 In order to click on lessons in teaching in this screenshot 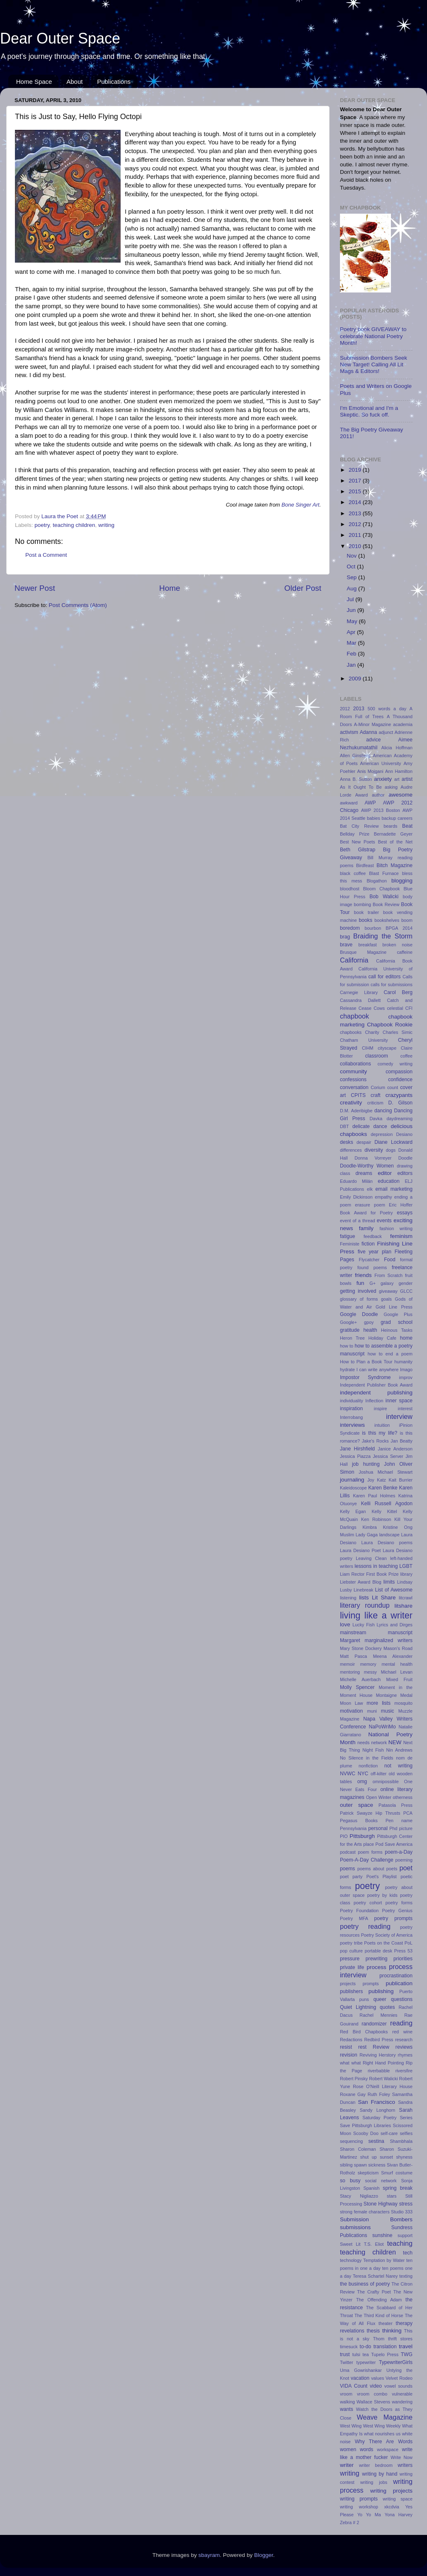, I will do `click(376, 1566)`.